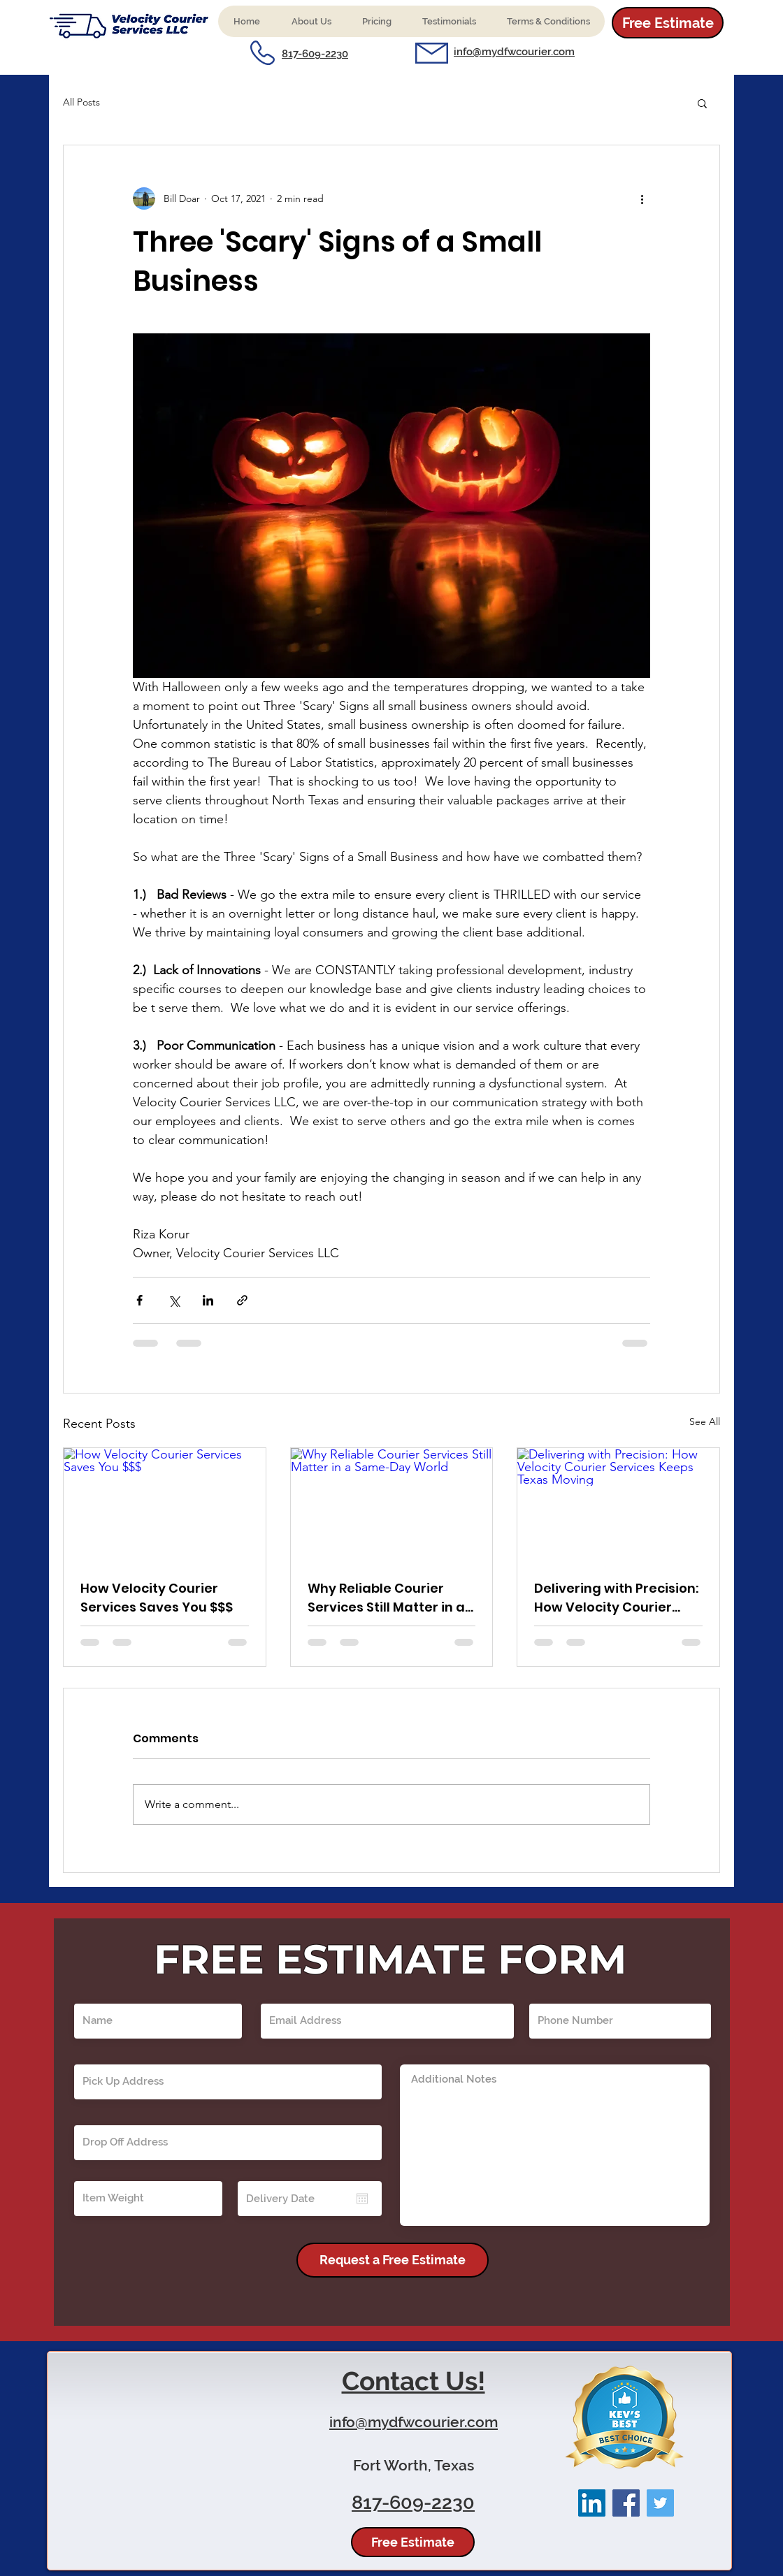  What do you see at coordinates (242, 1300) in the screenshot?
I see `[Share via link]` at bounding box center [242, 1300].